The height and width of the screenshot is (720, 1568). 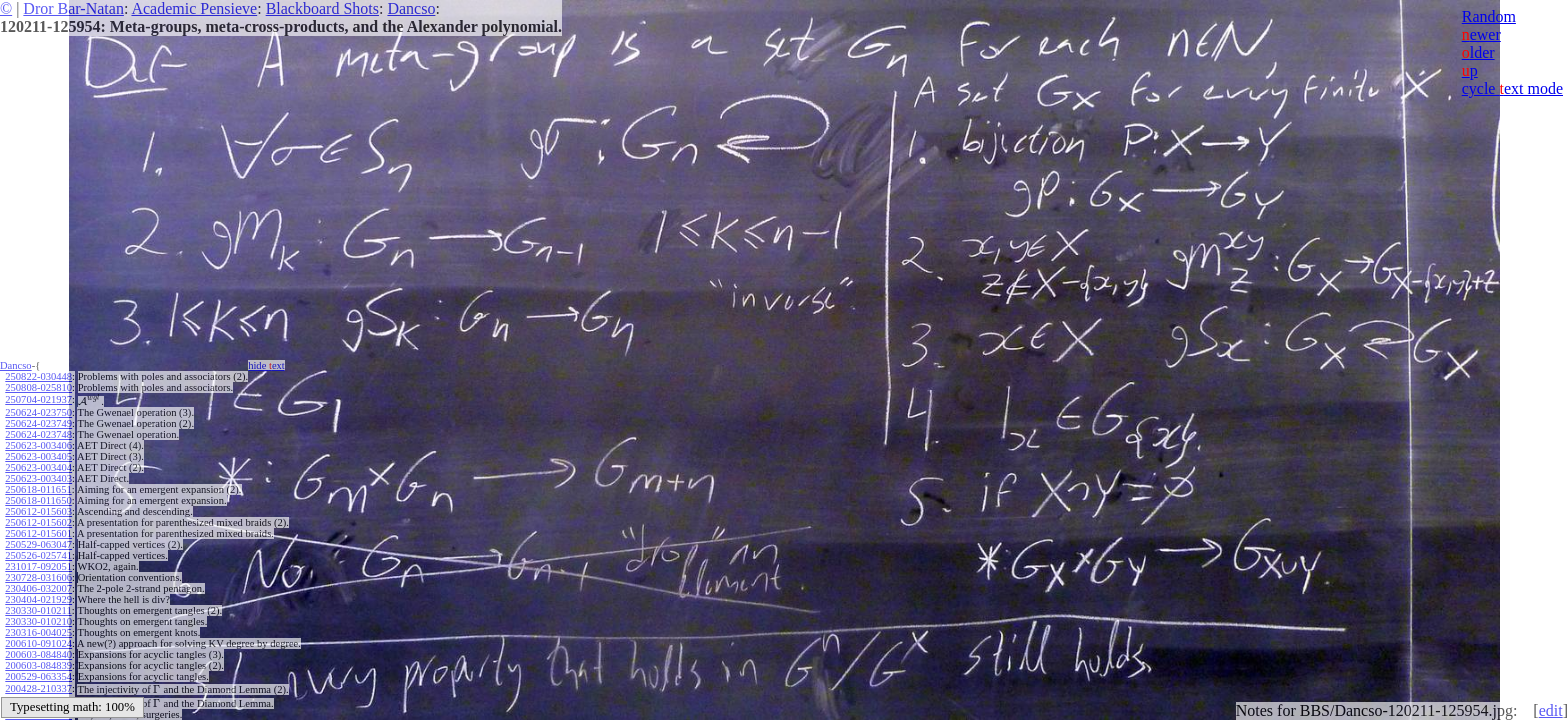 What do you see at coordinates (38, 577) in the screenshot?
I see `230728-031606` at bounding box center [38, 577].